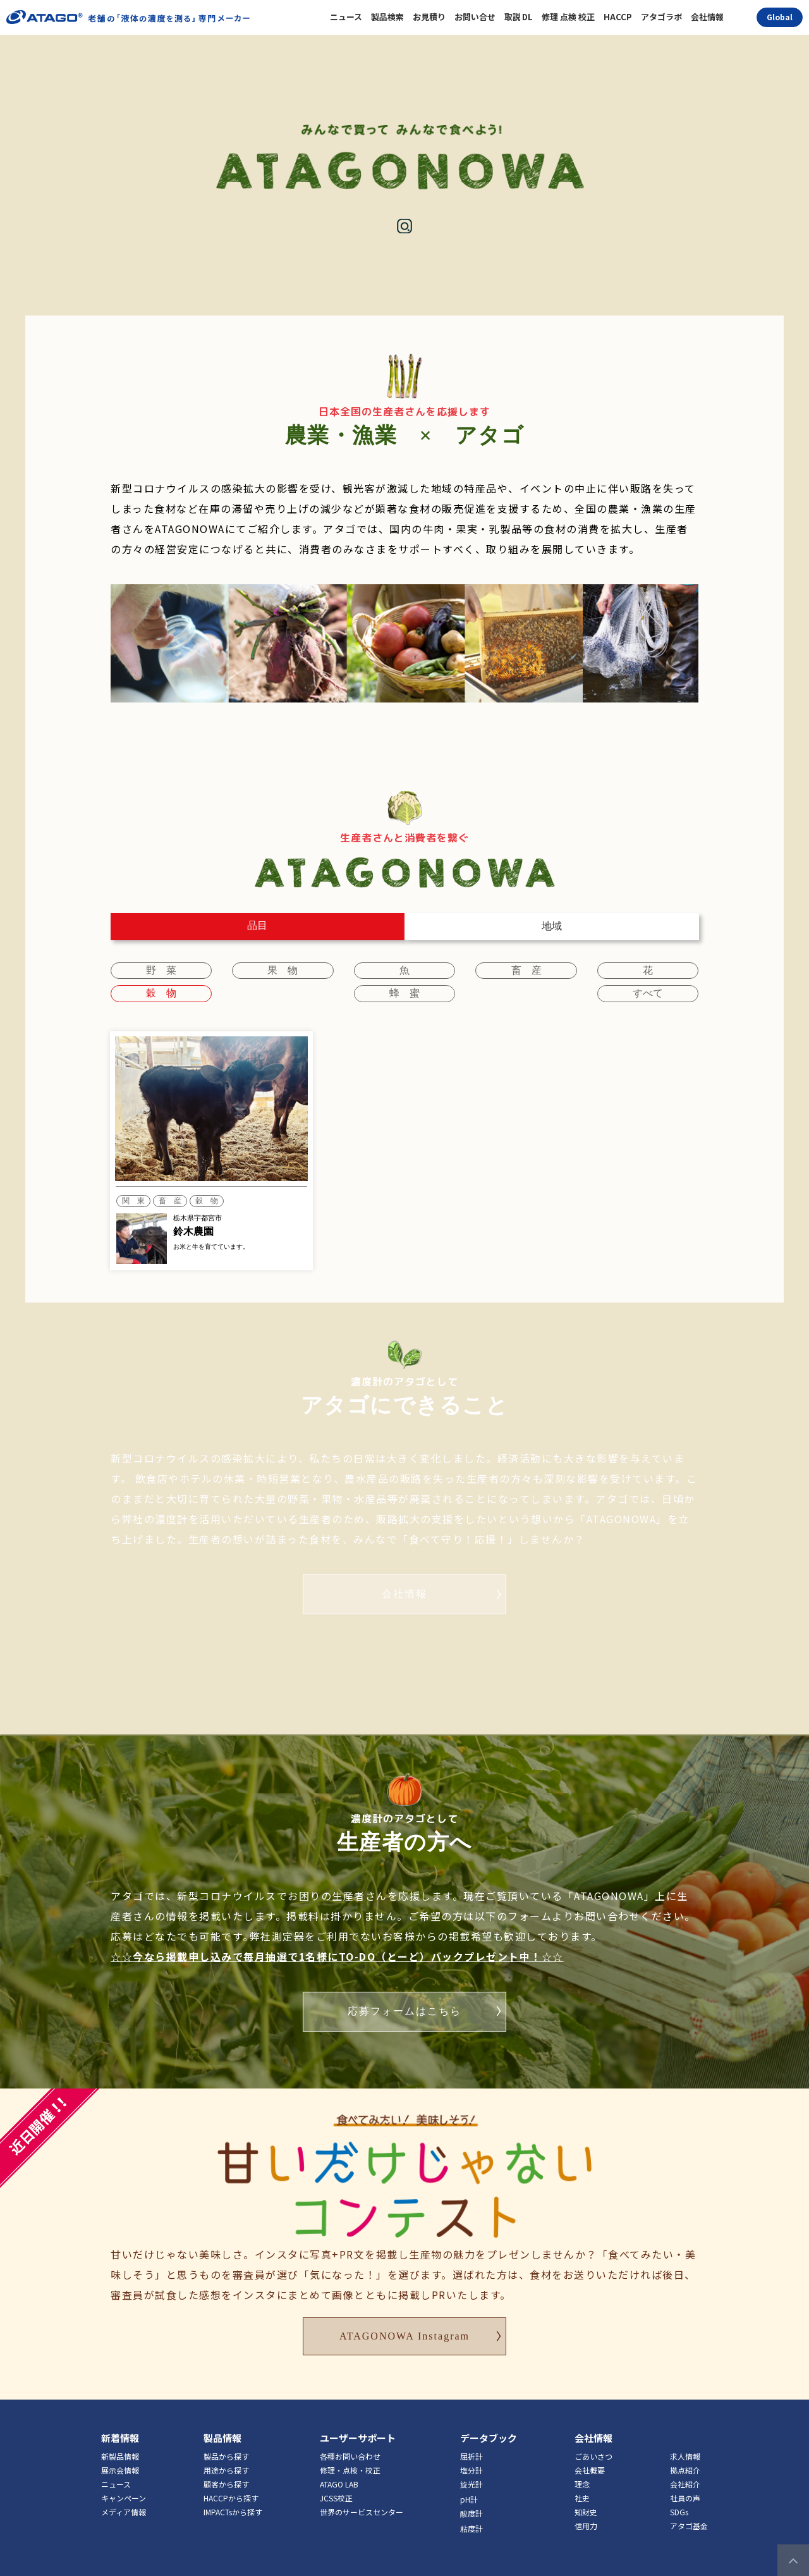  I want to click on 各種お問い合わせ, so click(350, 2436).